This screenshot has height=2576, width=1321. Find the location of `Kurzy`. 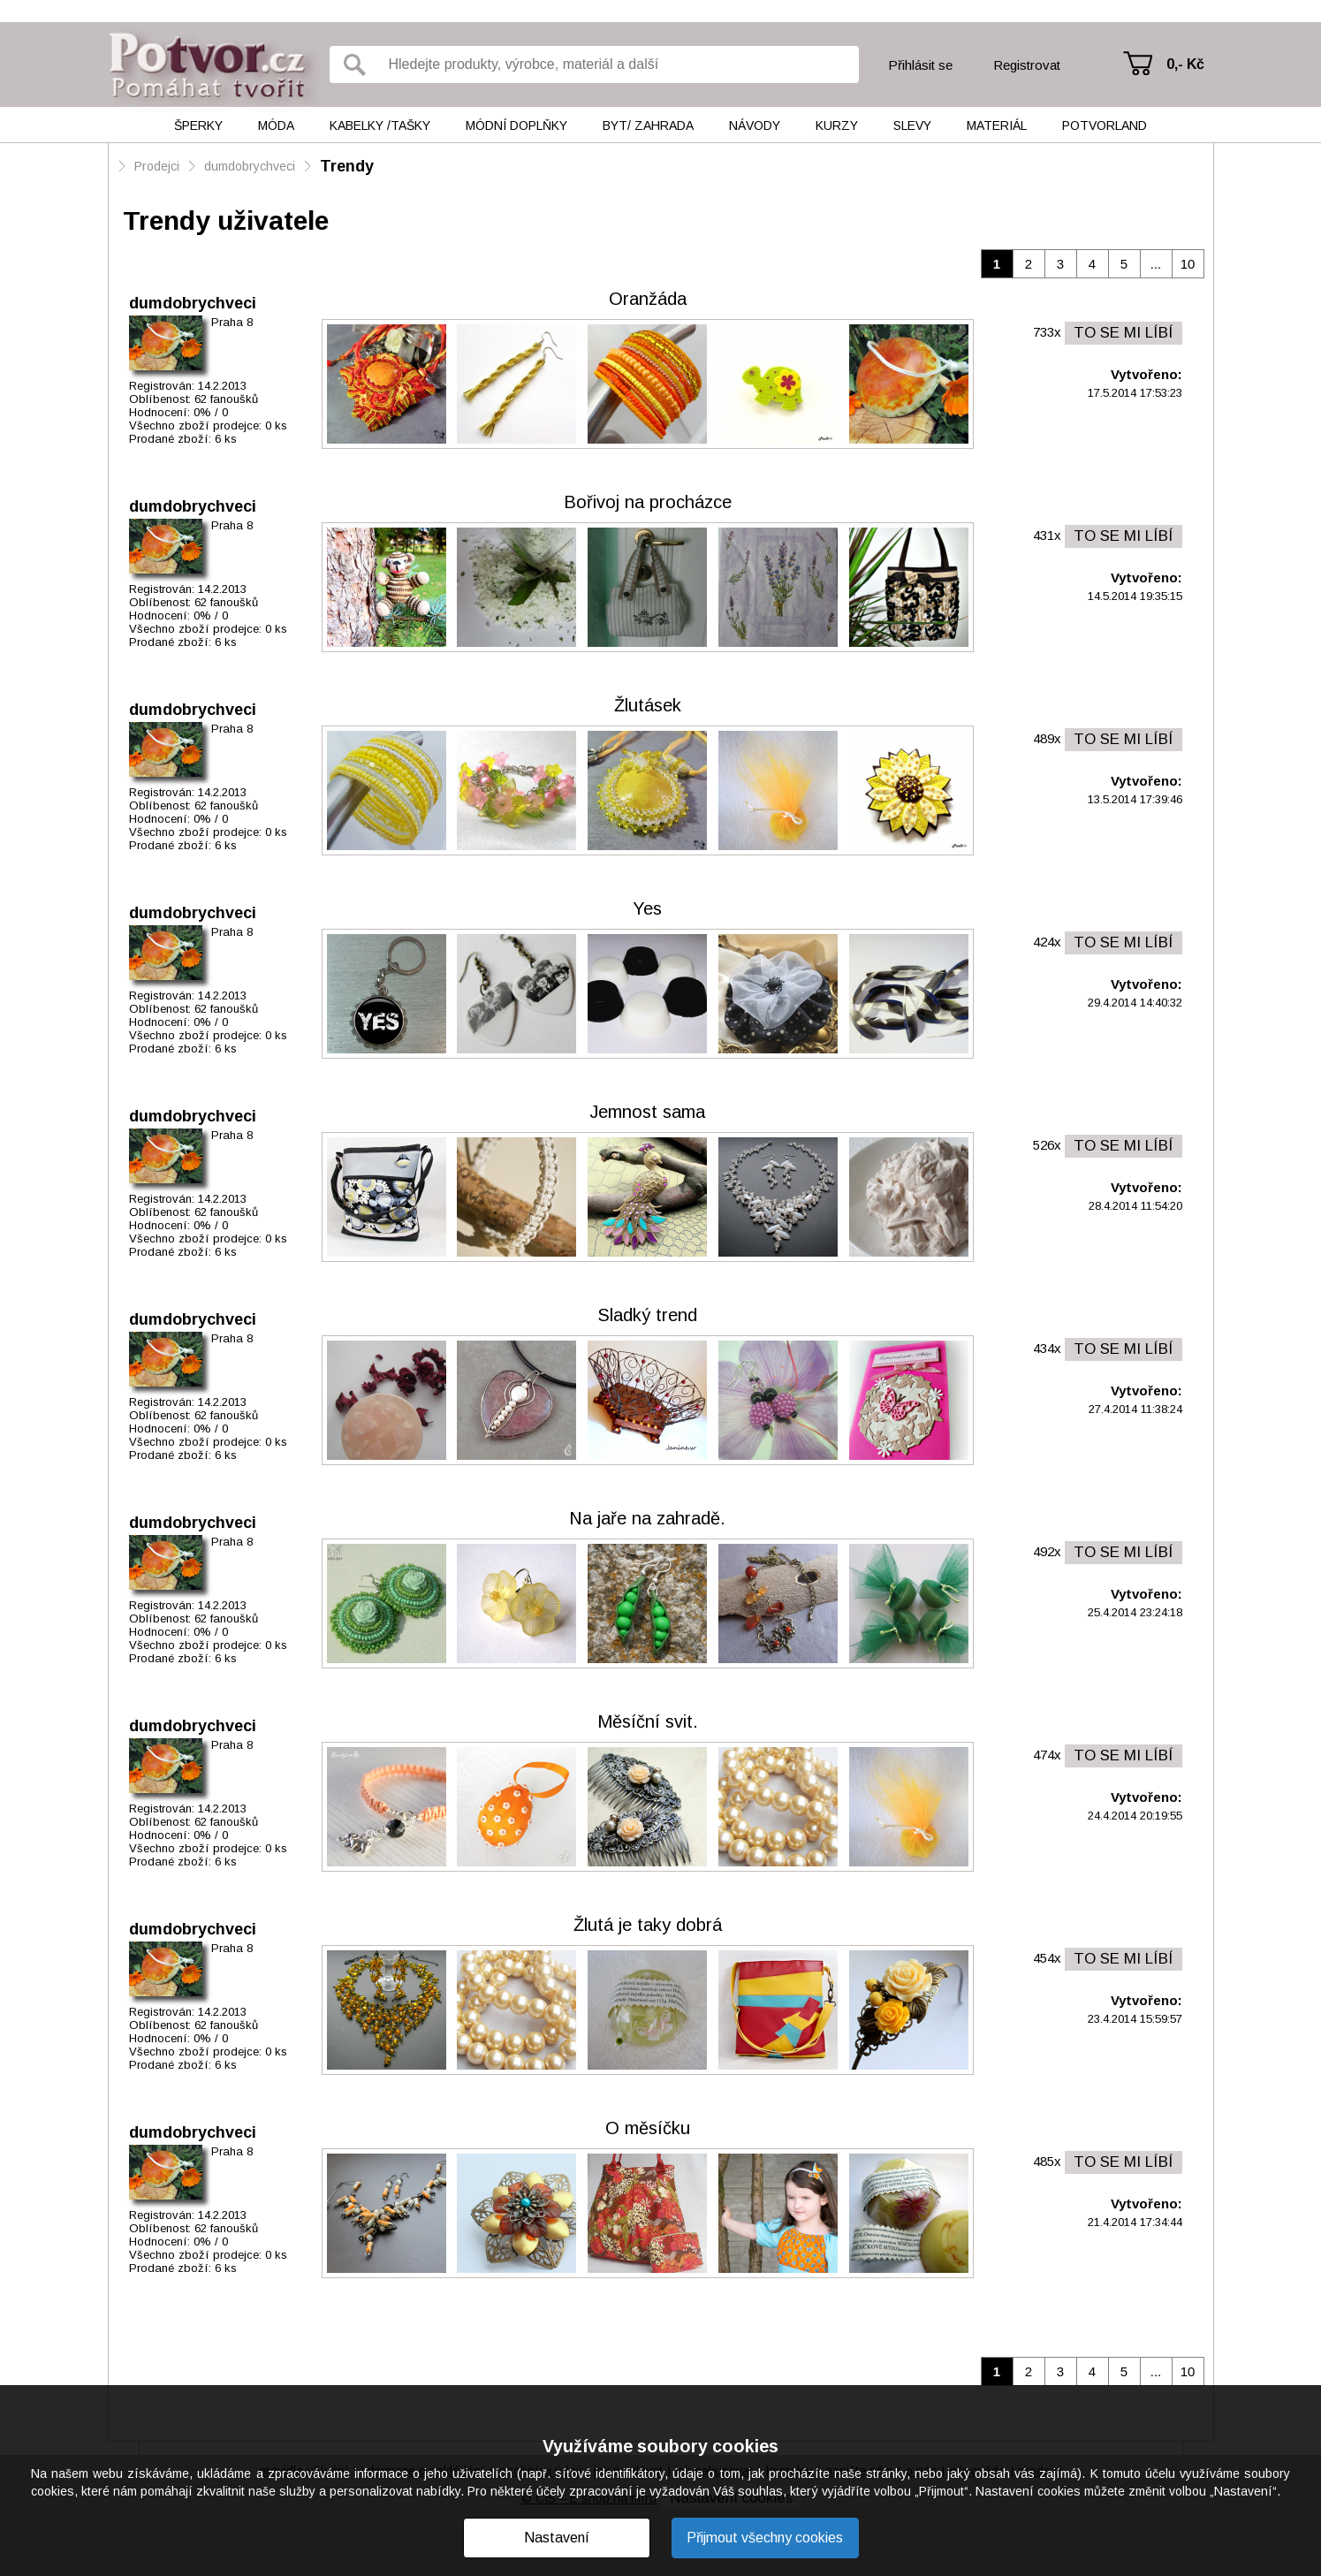

Kurzy is located at coordinates (837, 125).